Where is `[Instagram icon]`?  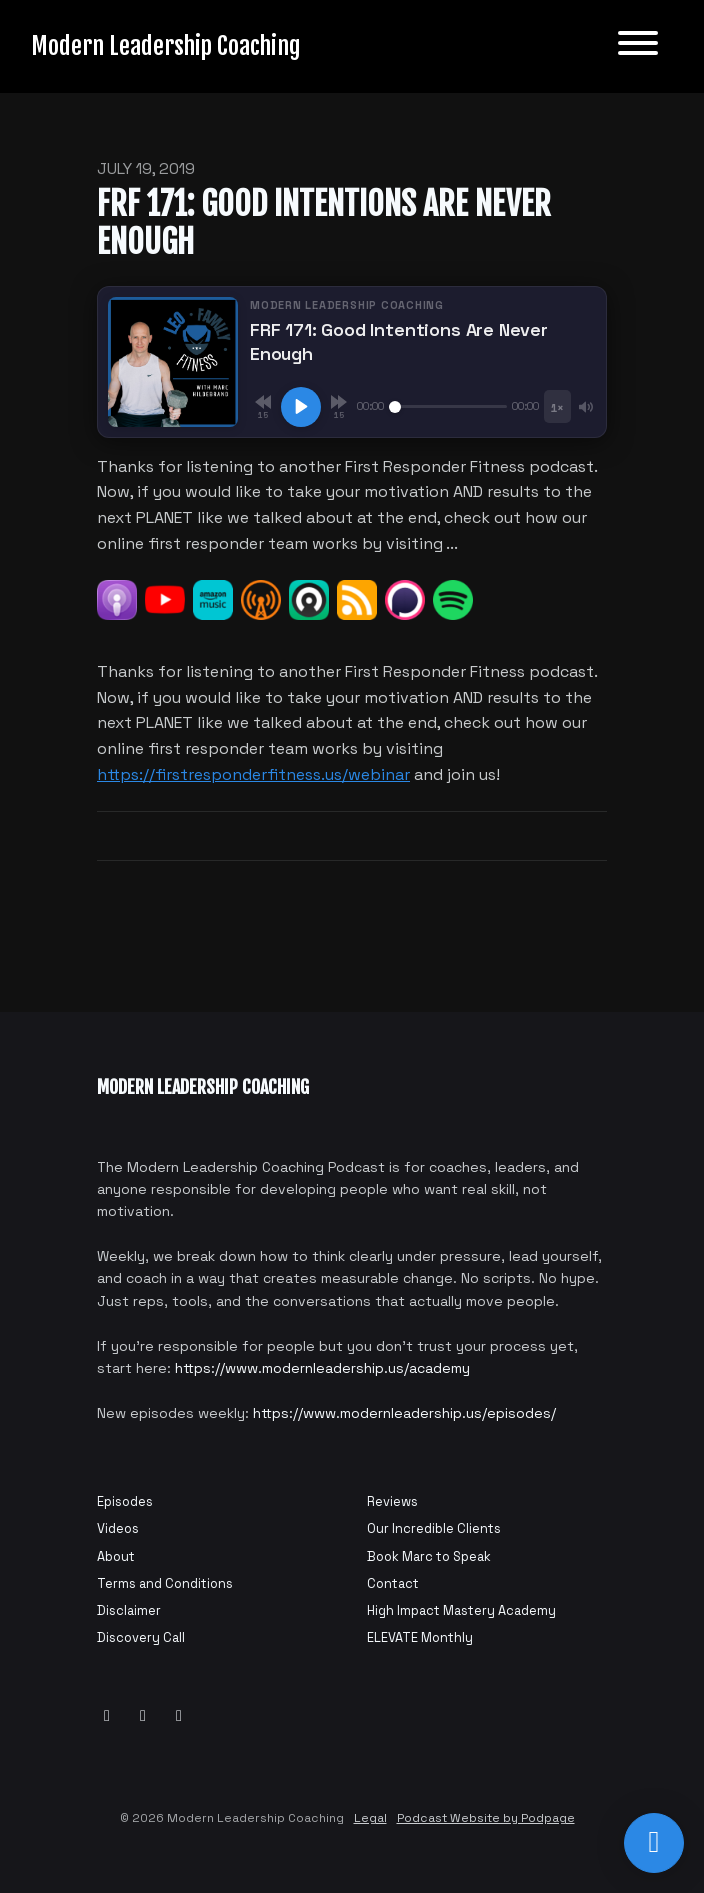 [Instagram icon] is located at coordinates (179, 1716).